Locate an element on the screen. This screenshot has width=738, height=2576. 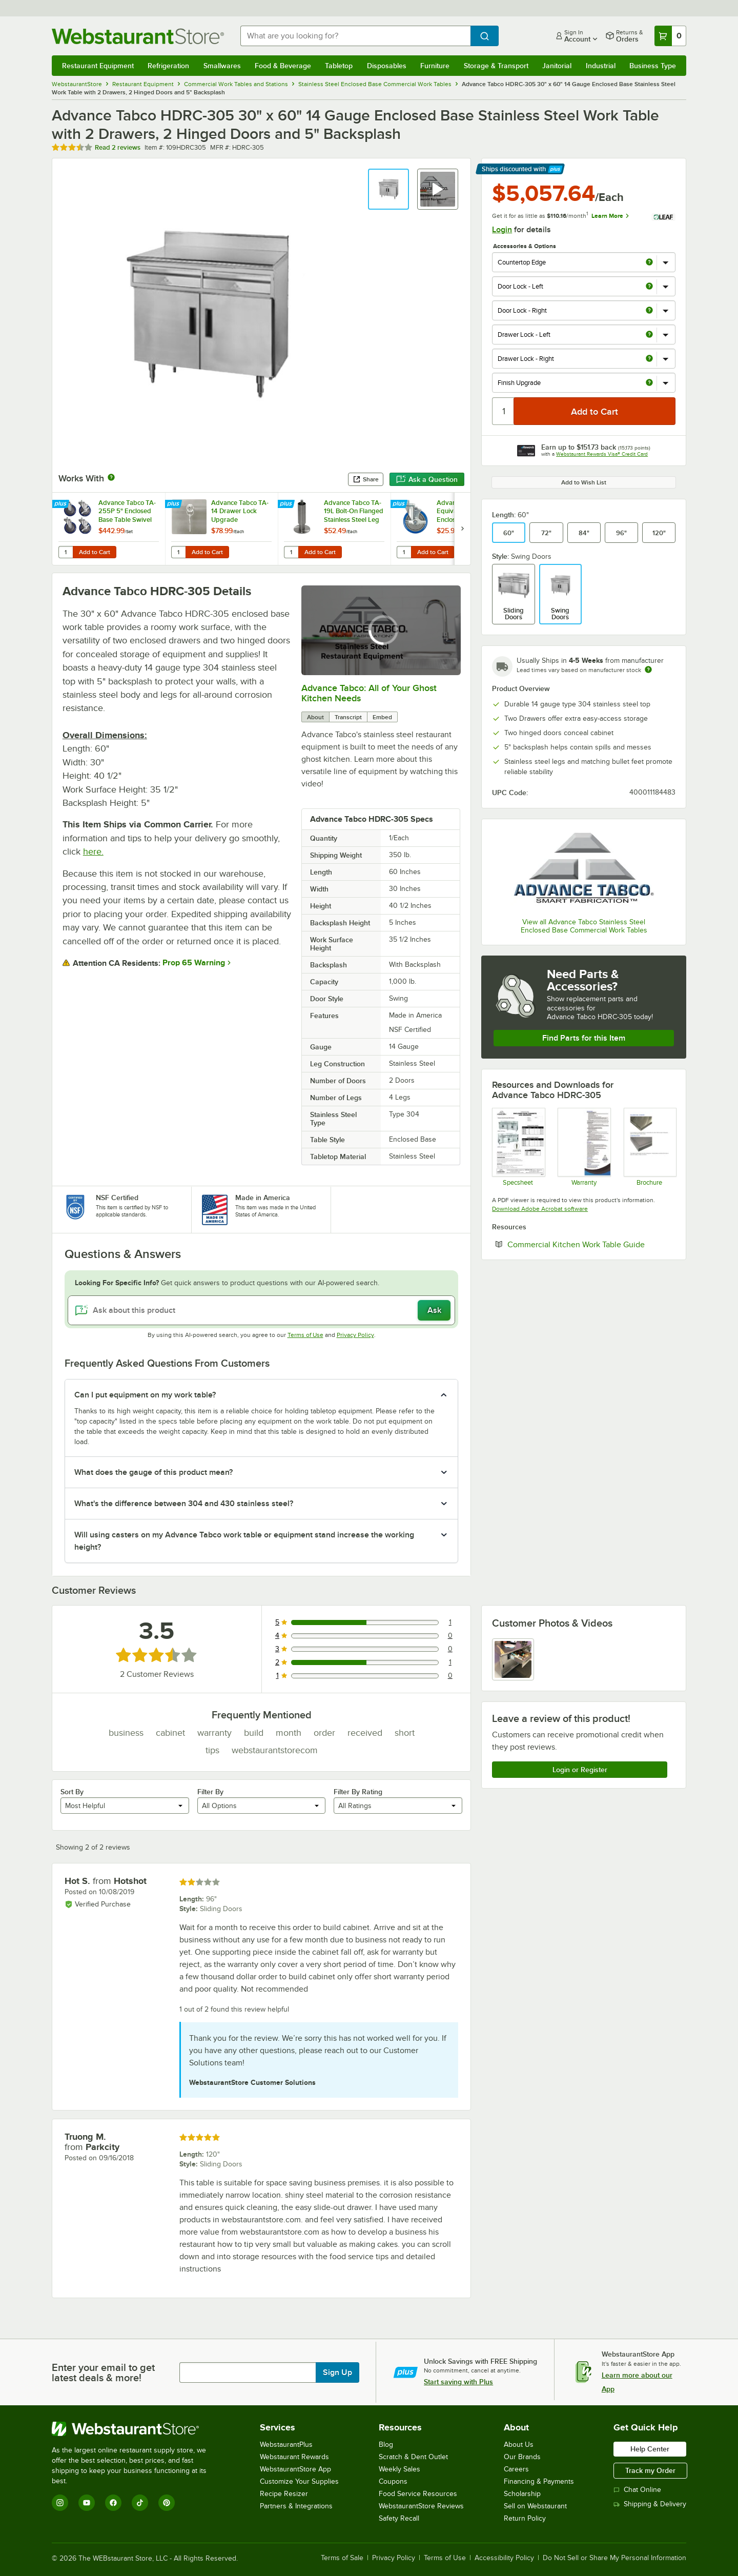
What does the gauge of this product mean? [button] is located at coordinates (153, 1472).